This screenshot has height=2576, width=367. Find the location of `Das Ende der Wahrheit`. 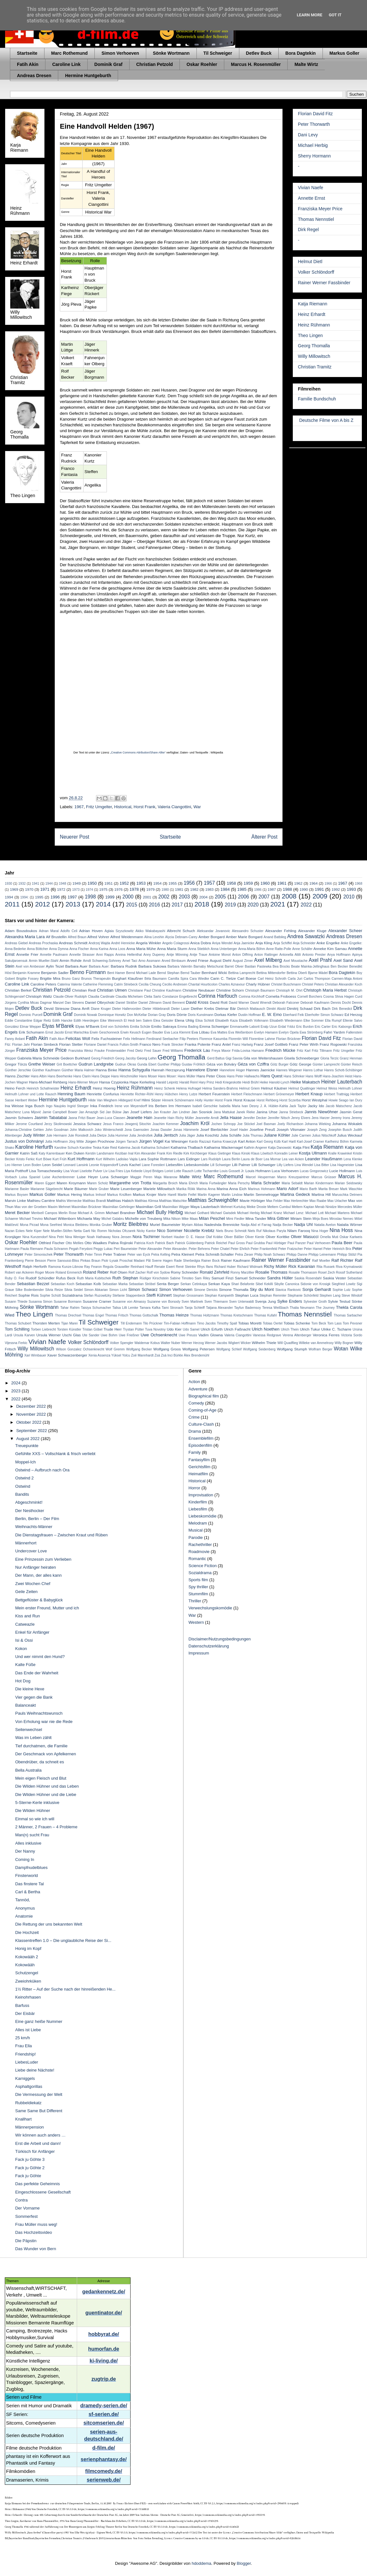

Das Ende der Wahrheit is located at coordinates (36, 1672).